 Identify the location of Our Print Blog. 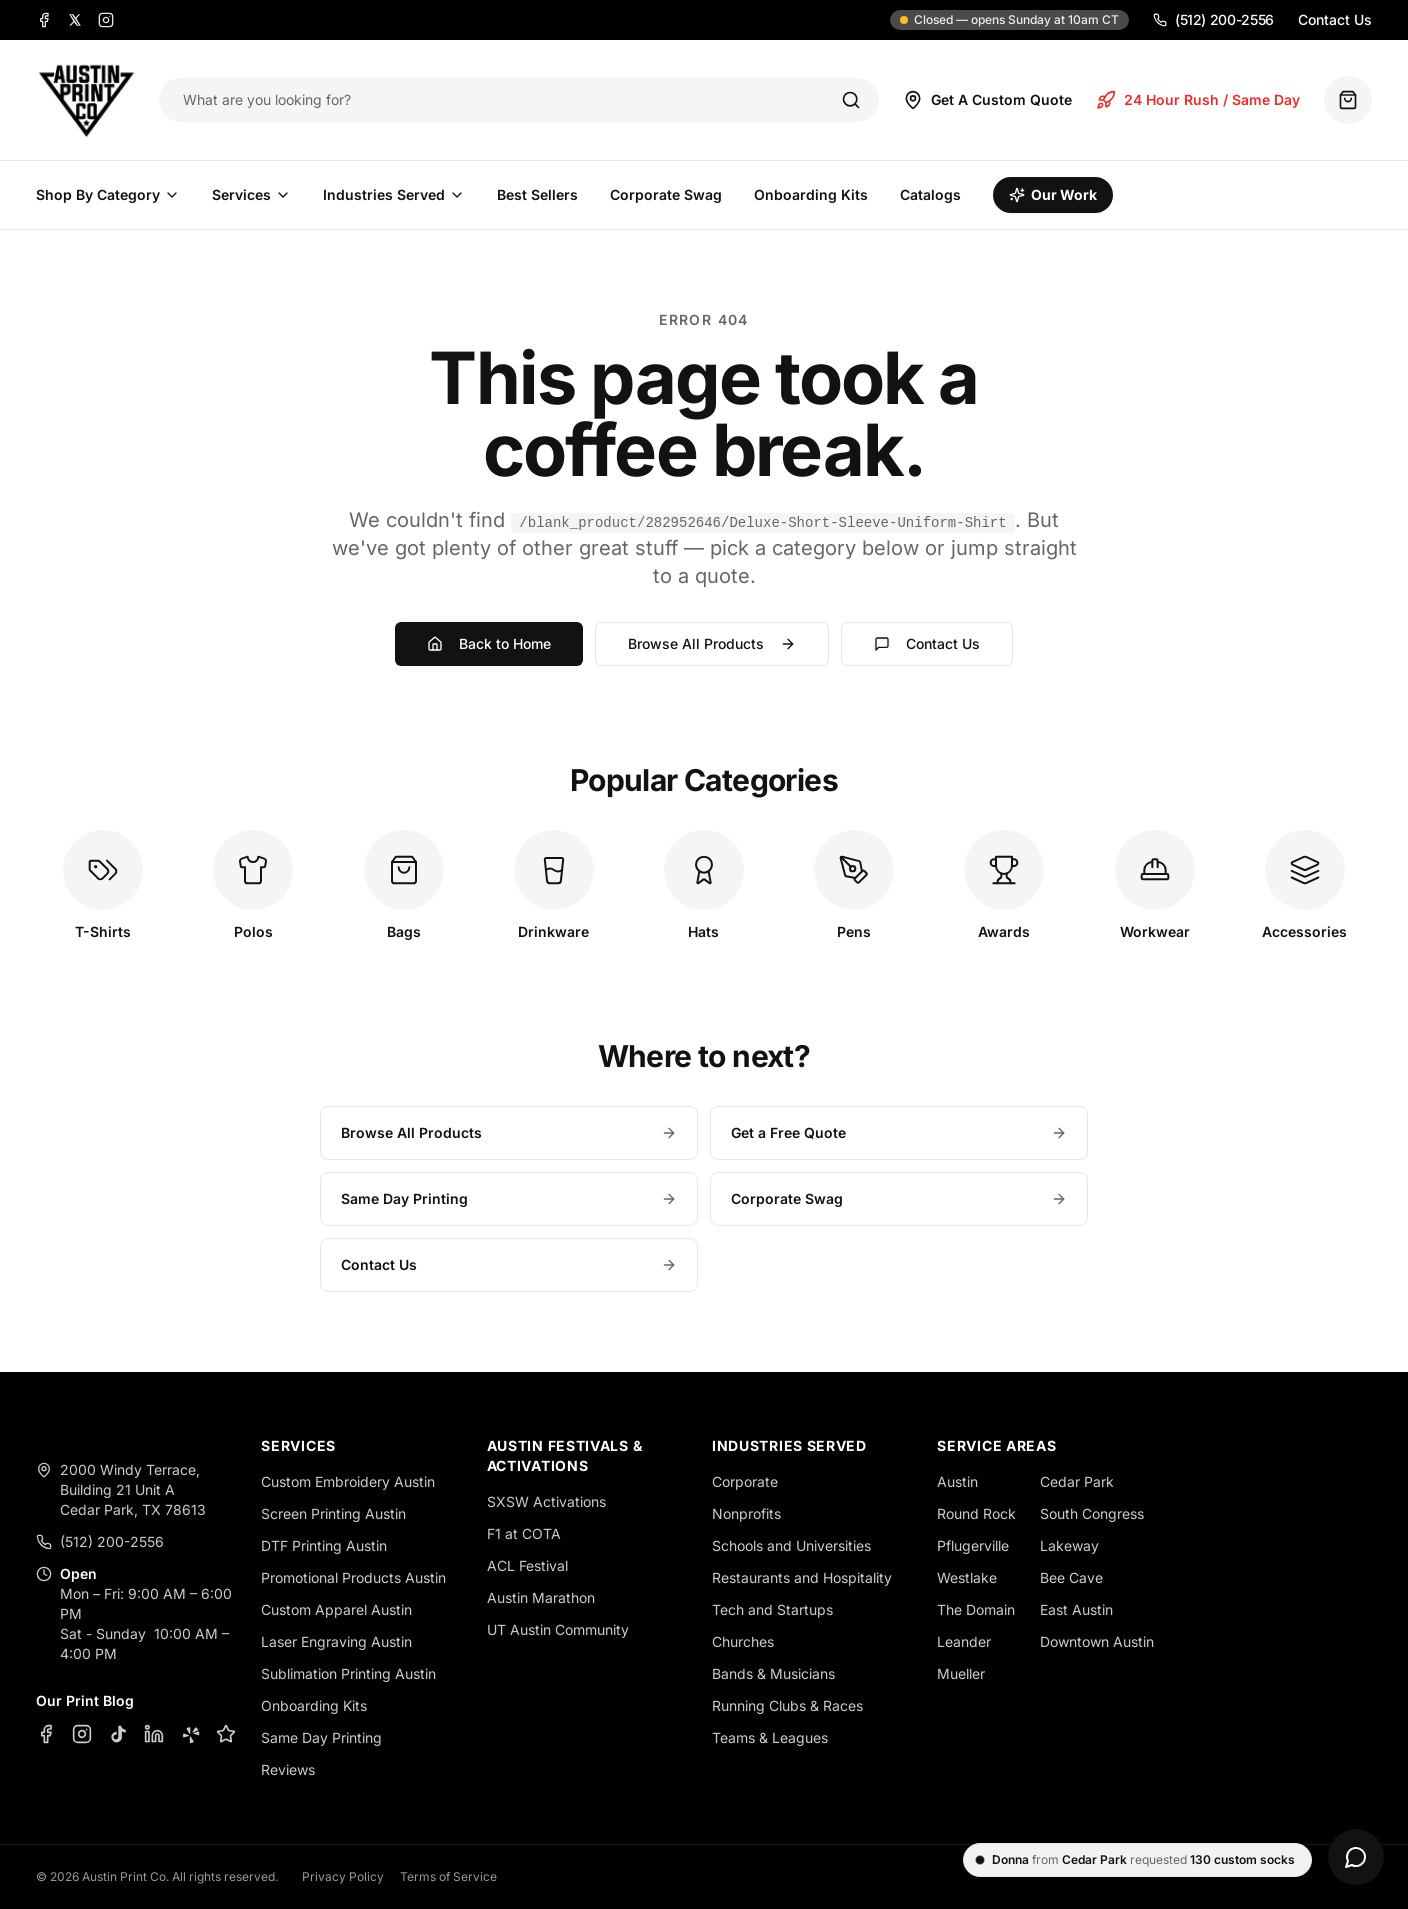
(85, 1700).